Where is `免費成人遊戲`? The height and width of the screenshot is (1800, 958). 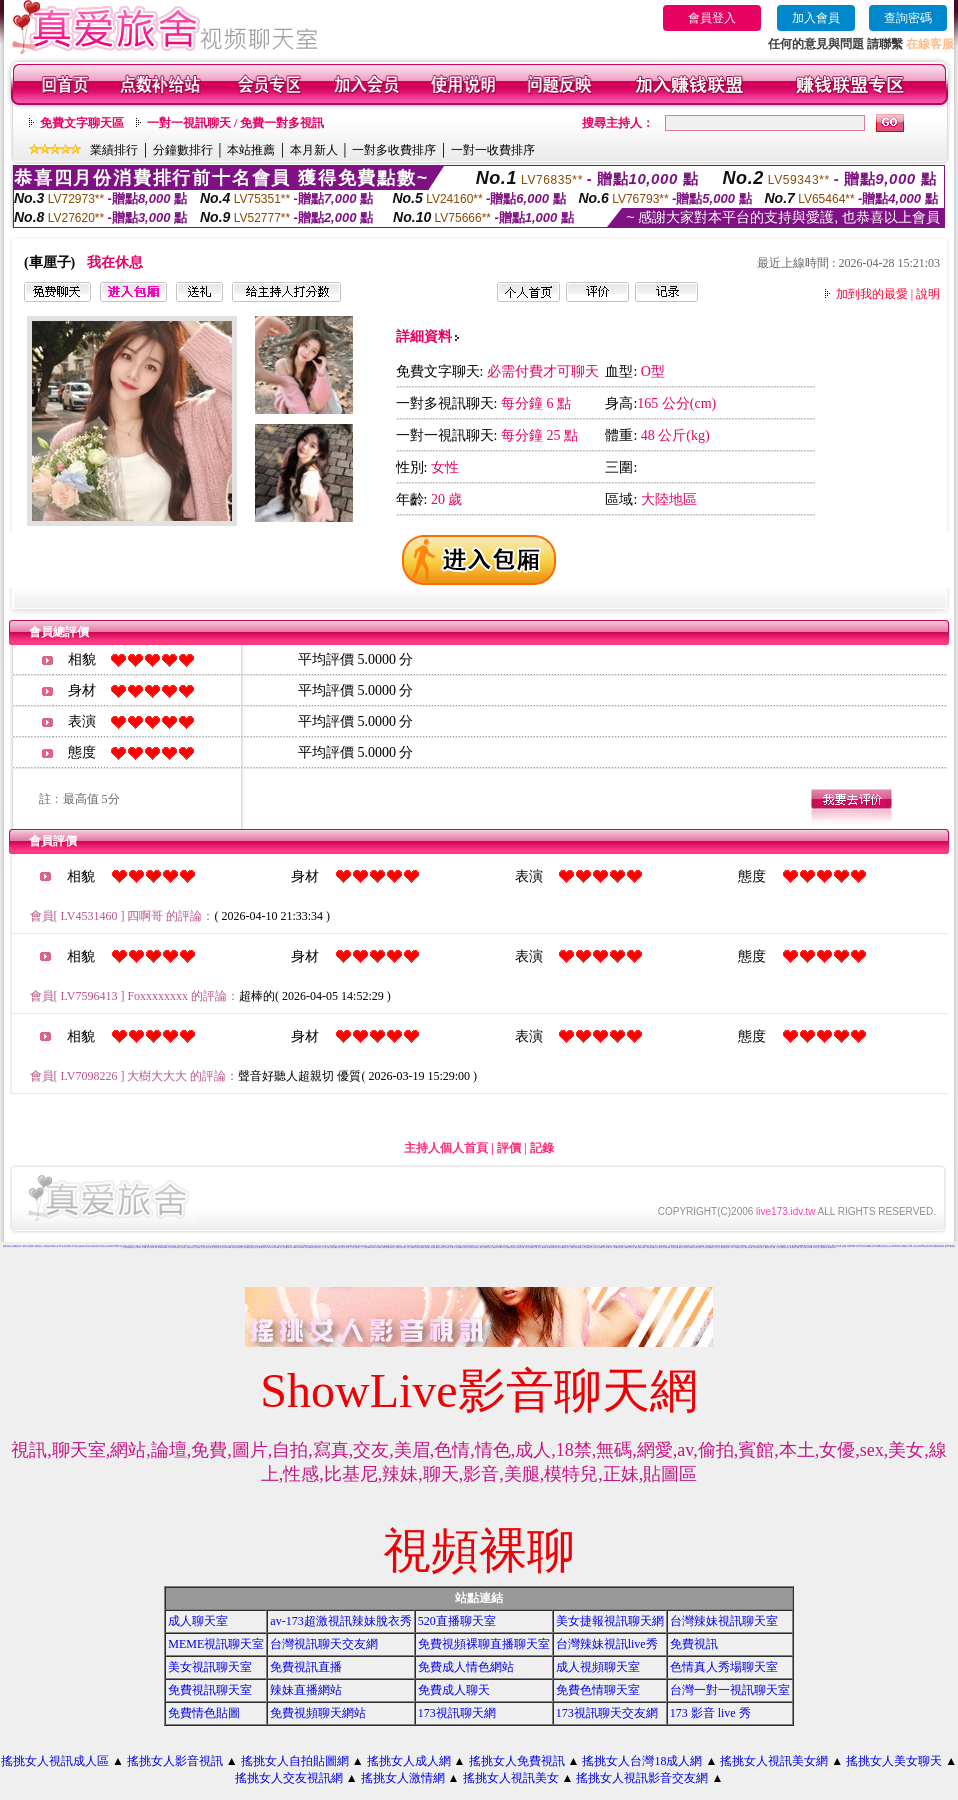 免費成人遊戲 is located at coordinates (218, 1246).